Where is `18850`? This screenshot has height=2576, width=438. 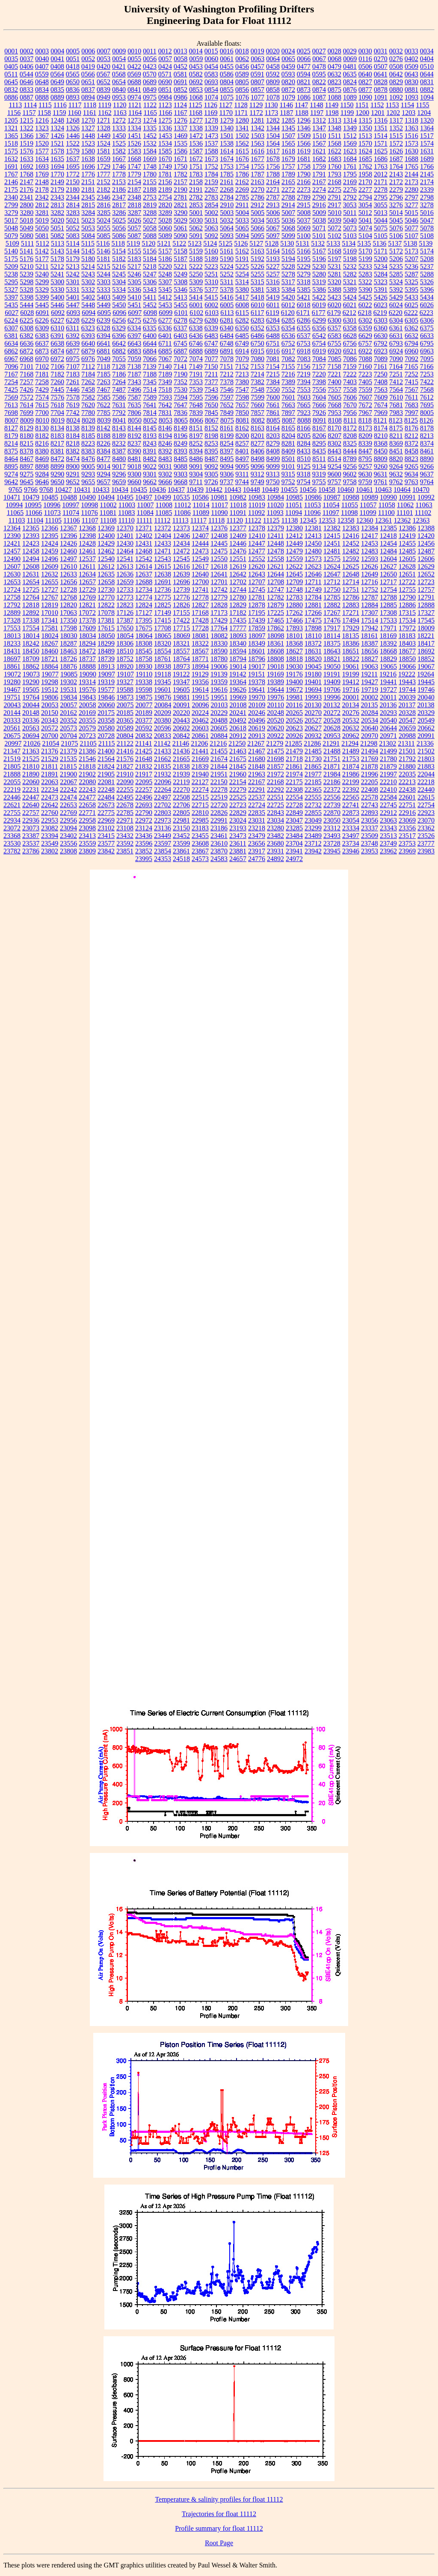 18850 is located at coordinates (407, 658).